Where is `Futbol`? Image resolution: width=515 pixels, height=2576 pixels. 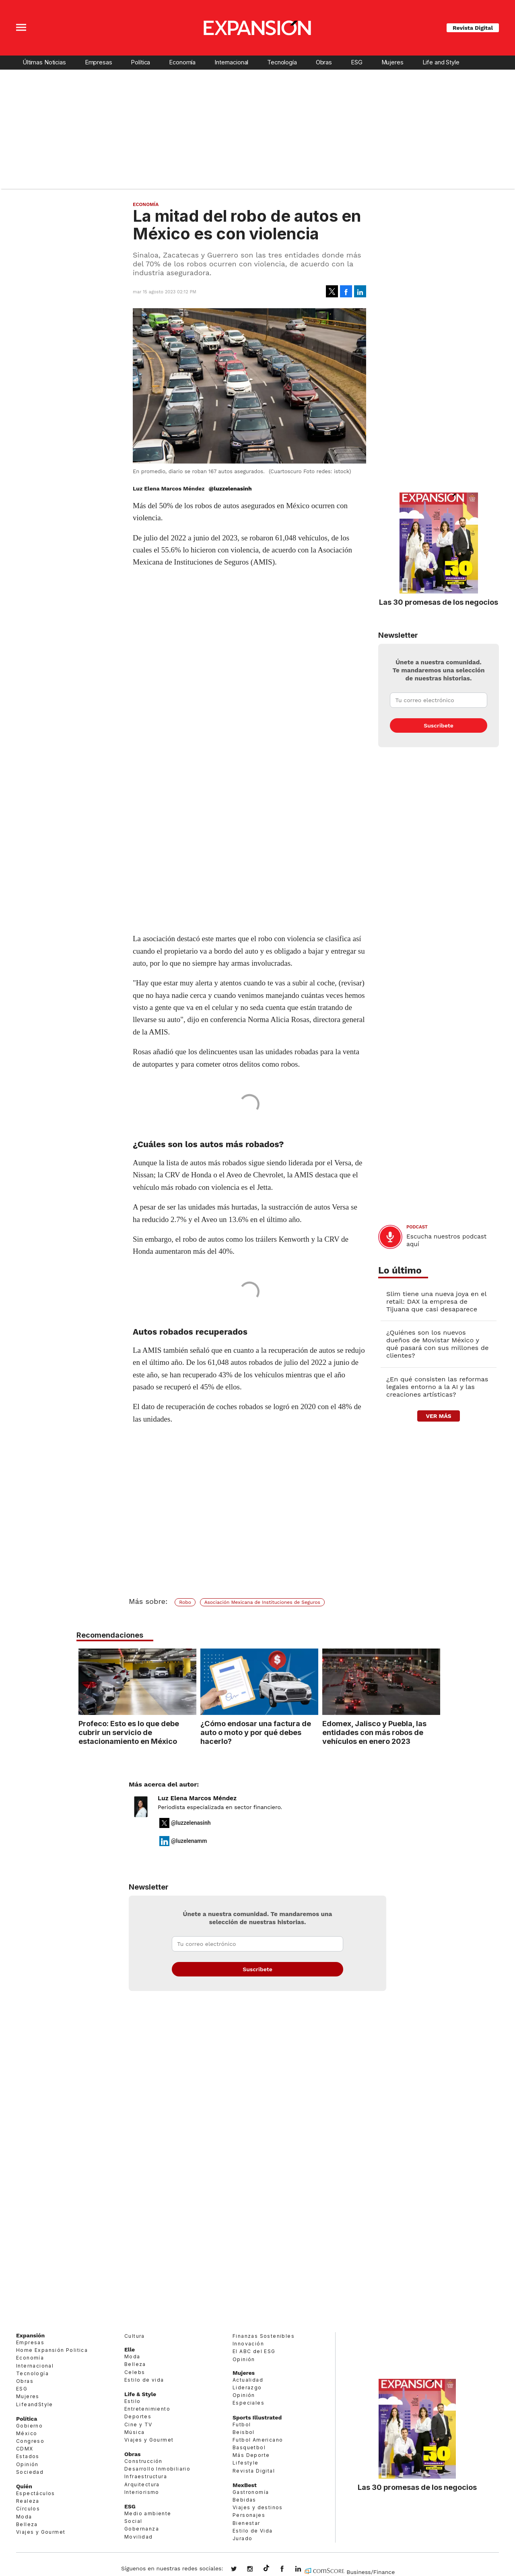
Futbol is located at coordinates (242, 2424).